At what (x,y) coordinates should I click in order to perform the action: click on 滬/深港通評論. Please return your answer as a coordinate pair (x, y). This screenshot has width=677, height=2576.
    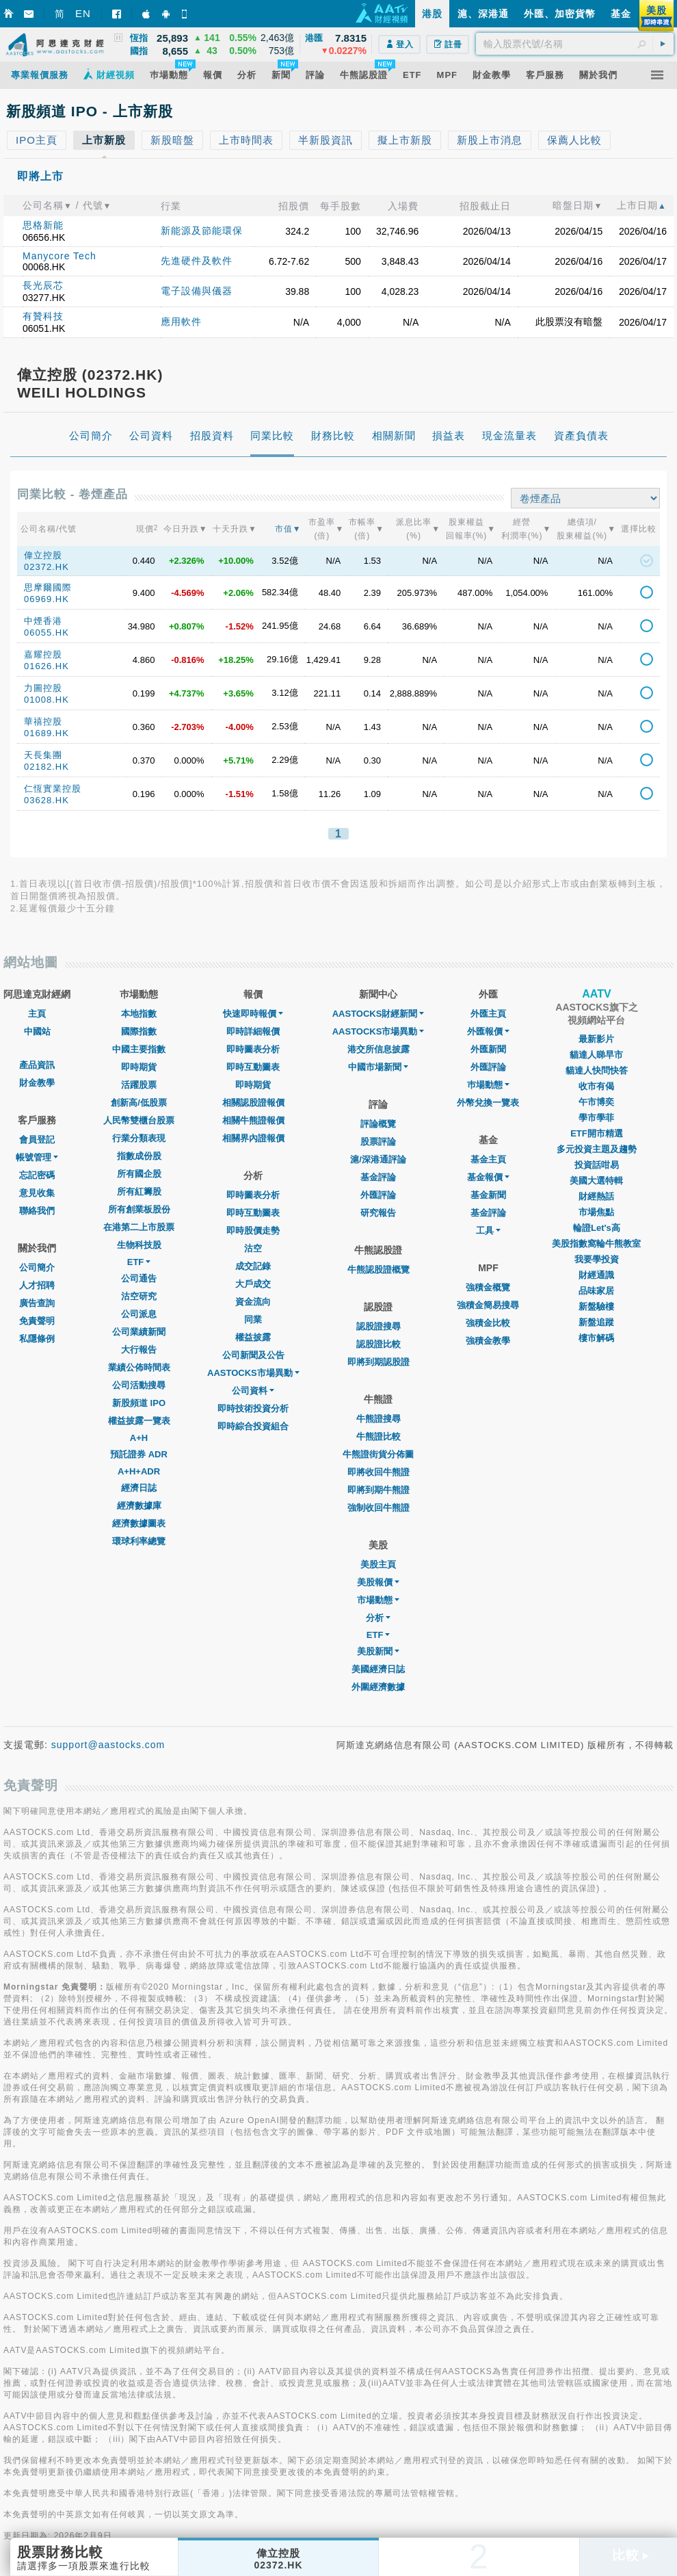
    Looking at the image, I should click on (378, 1159).